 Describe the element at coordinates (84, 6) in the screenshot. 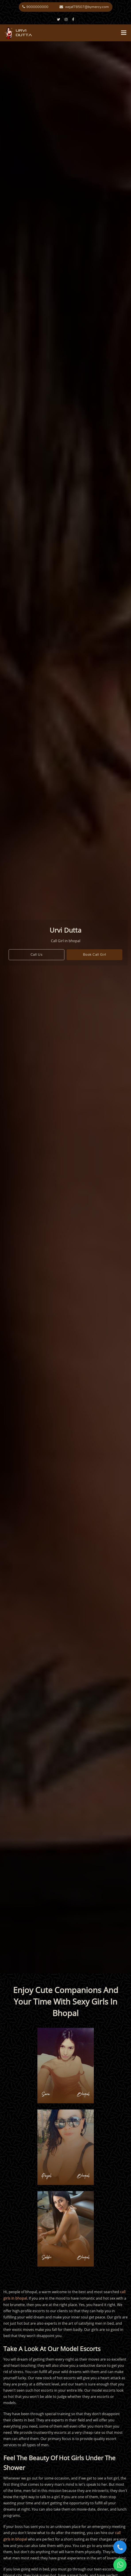

I see `wejaf78507@bymercy.com` at that location.